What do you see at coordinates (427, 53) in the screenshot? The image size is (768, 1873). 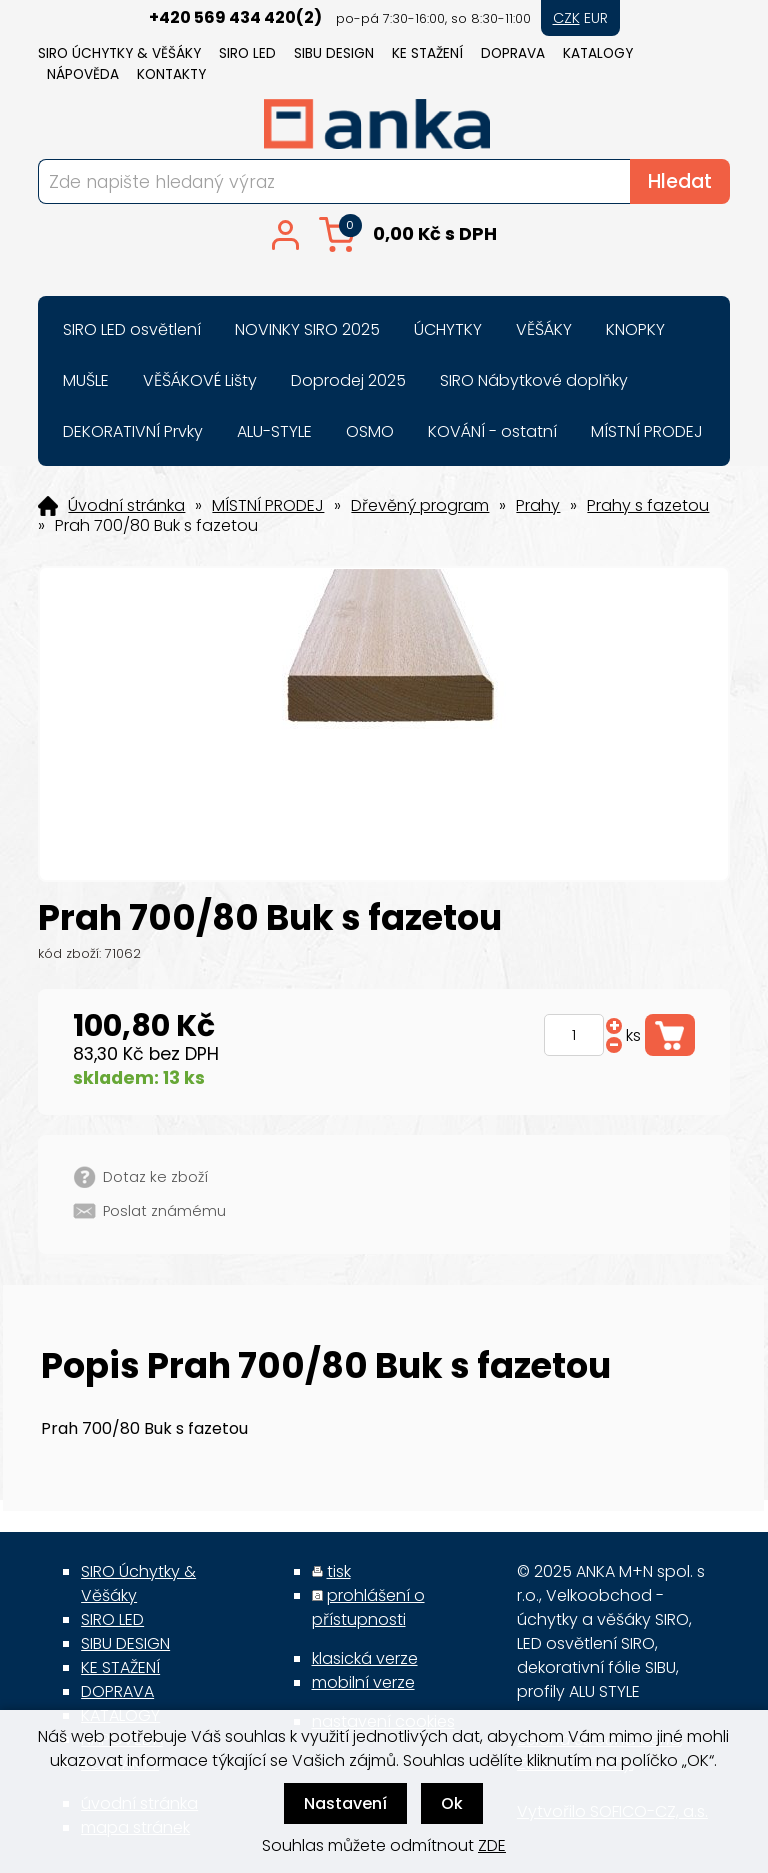 I see `KE STAŽENÍ` at bounding box center [427, 53].